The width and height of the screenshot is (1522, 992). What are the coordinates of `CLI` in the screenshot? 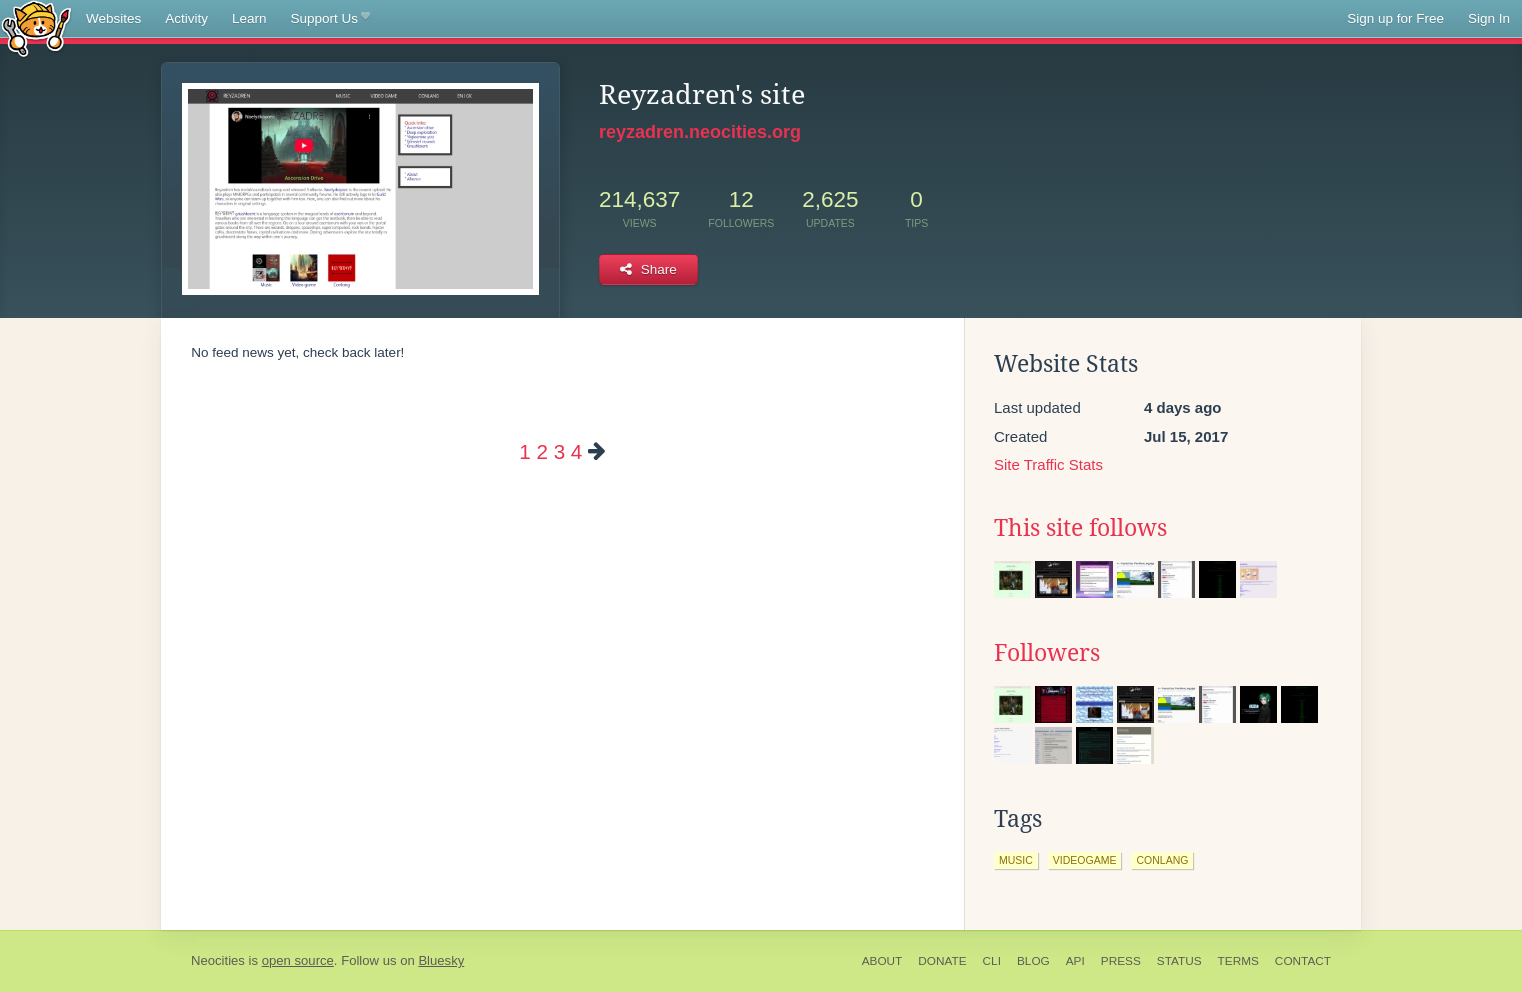 It's located at (992, 961).